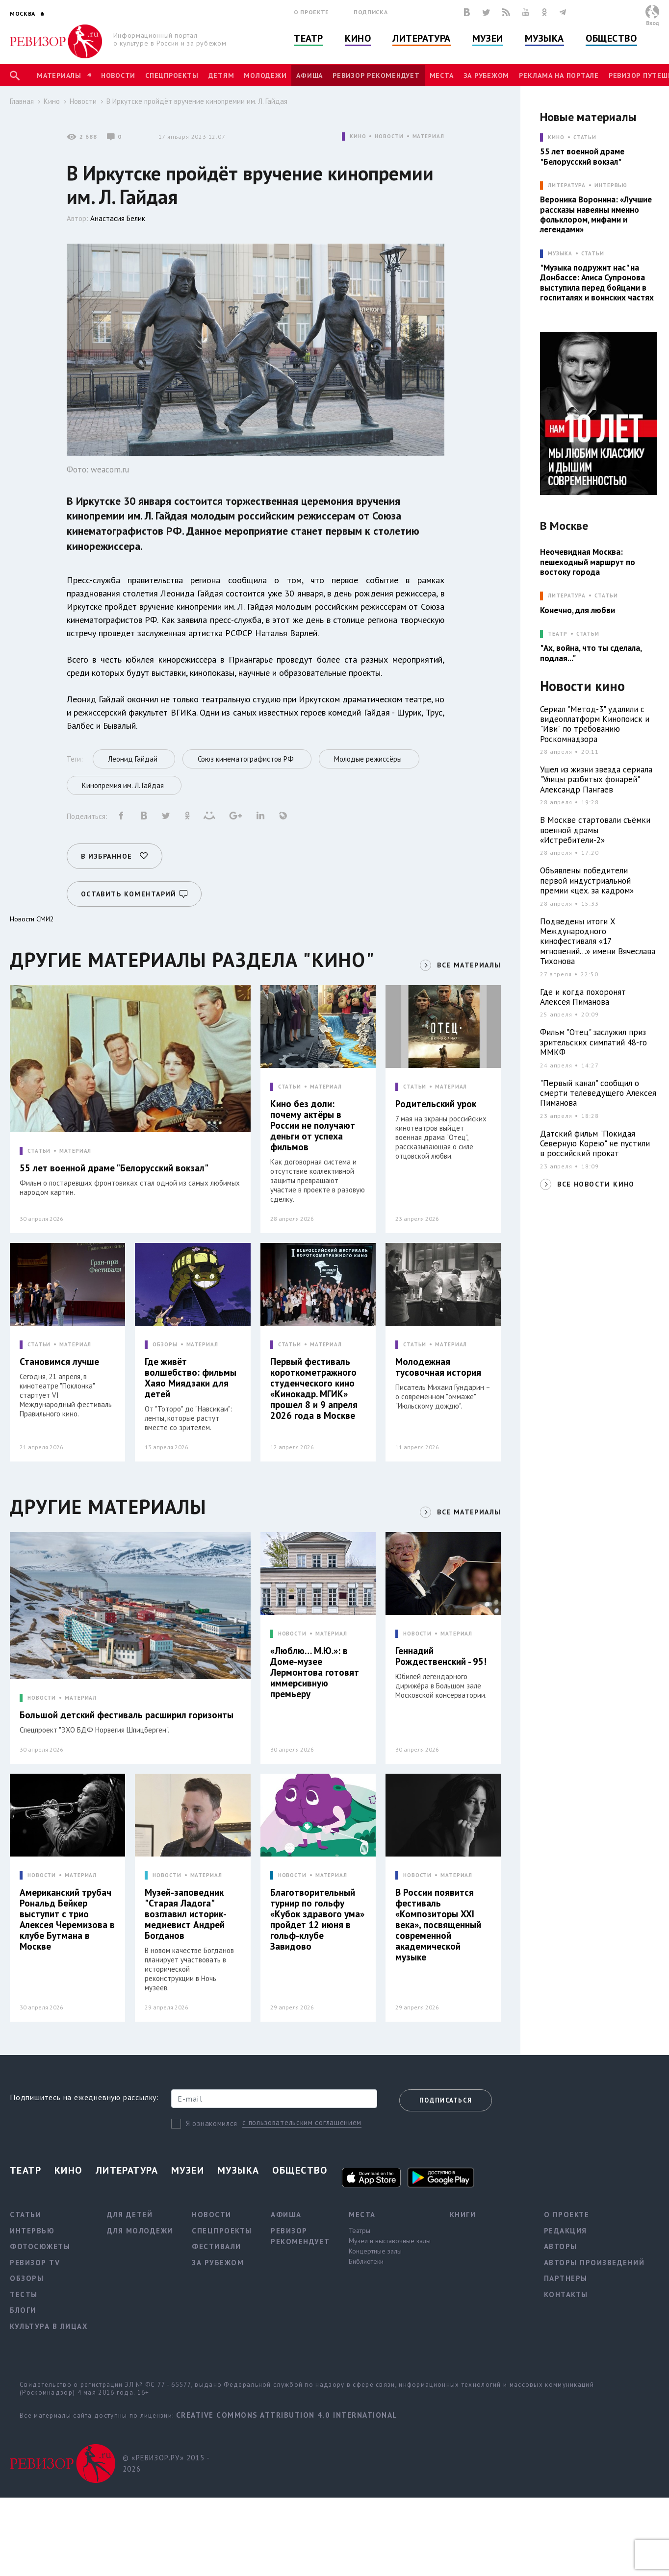 This screenshot has height=2576, width=669. What do you see at coordinates (265, 75) in the screenshot?
I see `Молодежи` at bounding box center [265, 75].